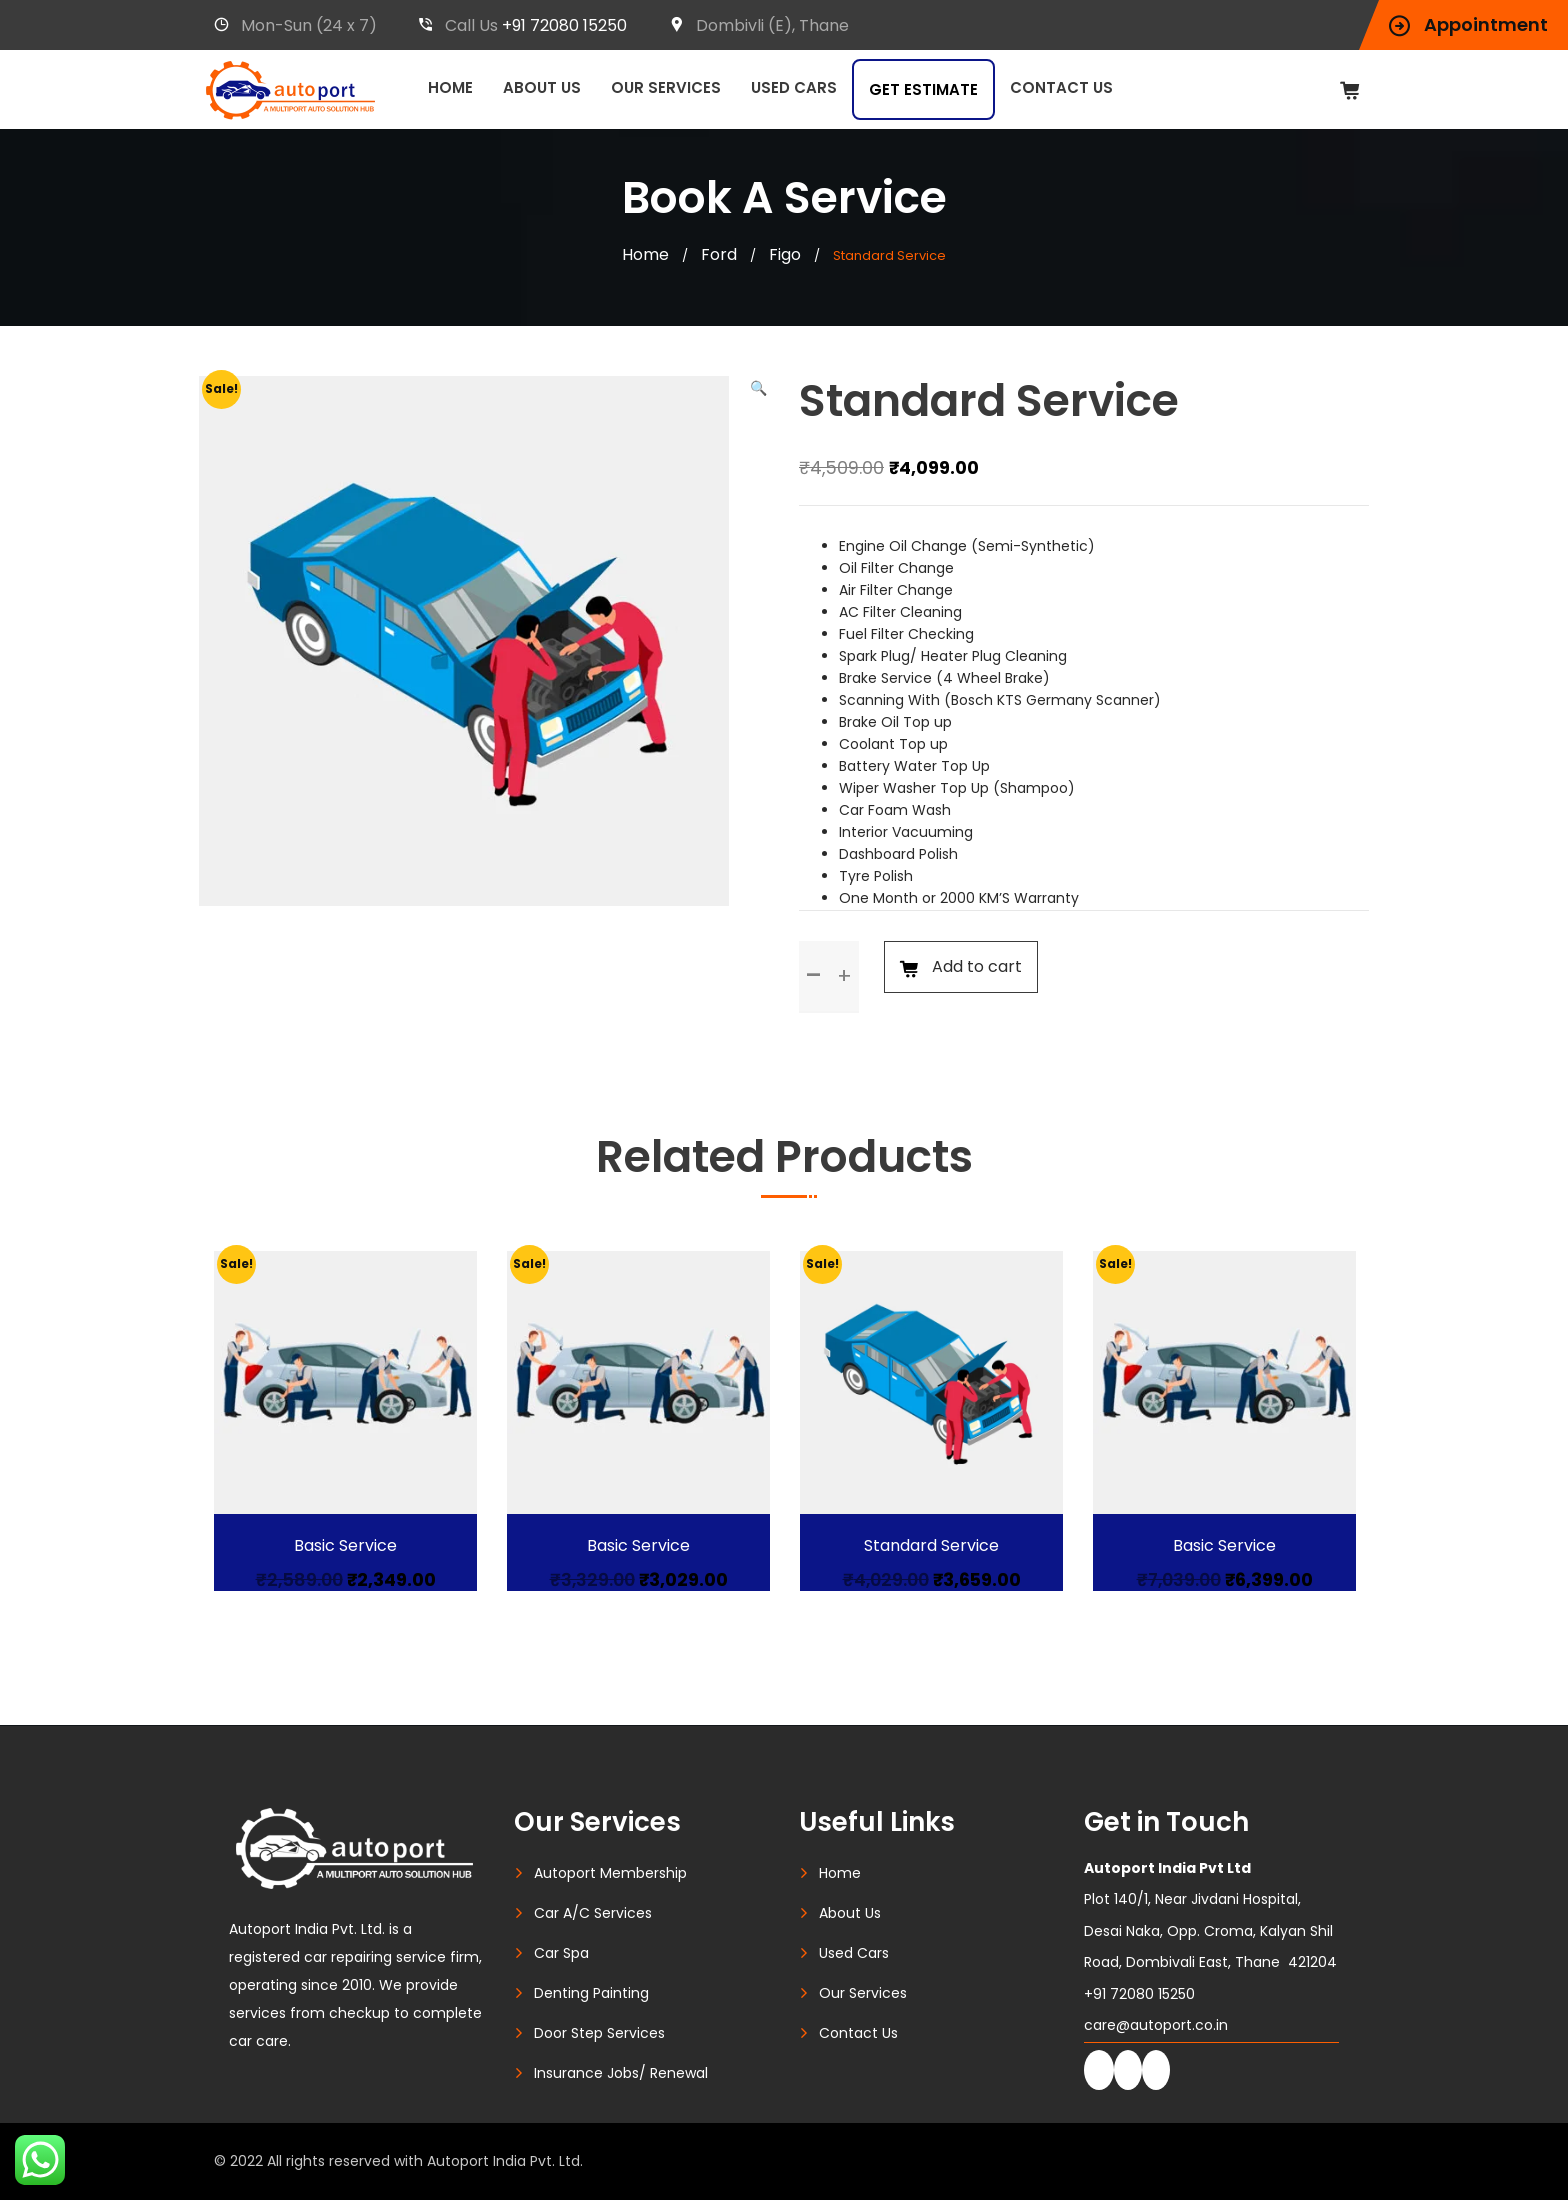  Describe the element at coordinates (1061, 87) in the screenshot. I see `Contact Us` at that location.